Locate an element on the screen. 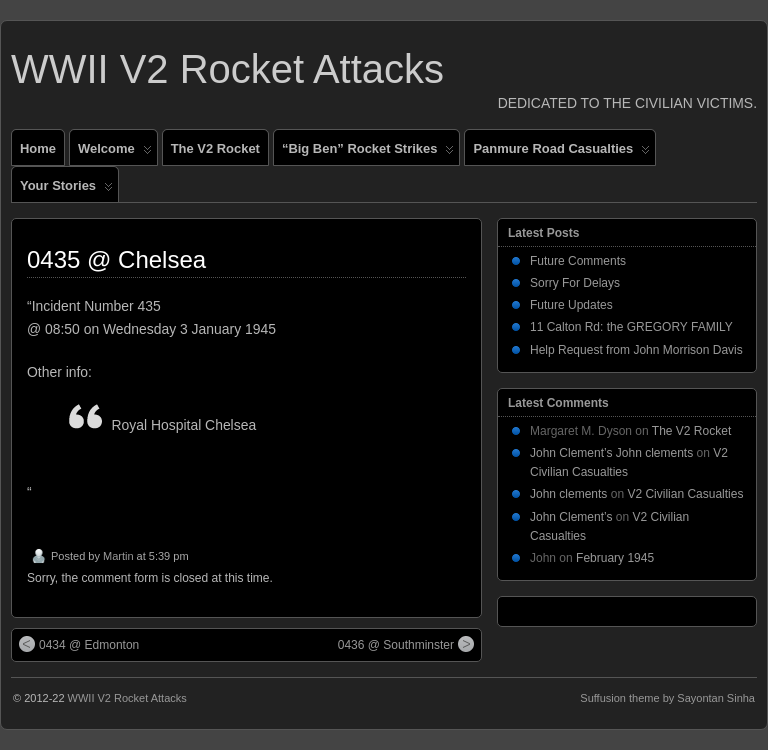 The height and width of the screenshot is (750, 768). 11 Calton Rd: the GREGORY FAMILY is located at coordinates (631, 327).